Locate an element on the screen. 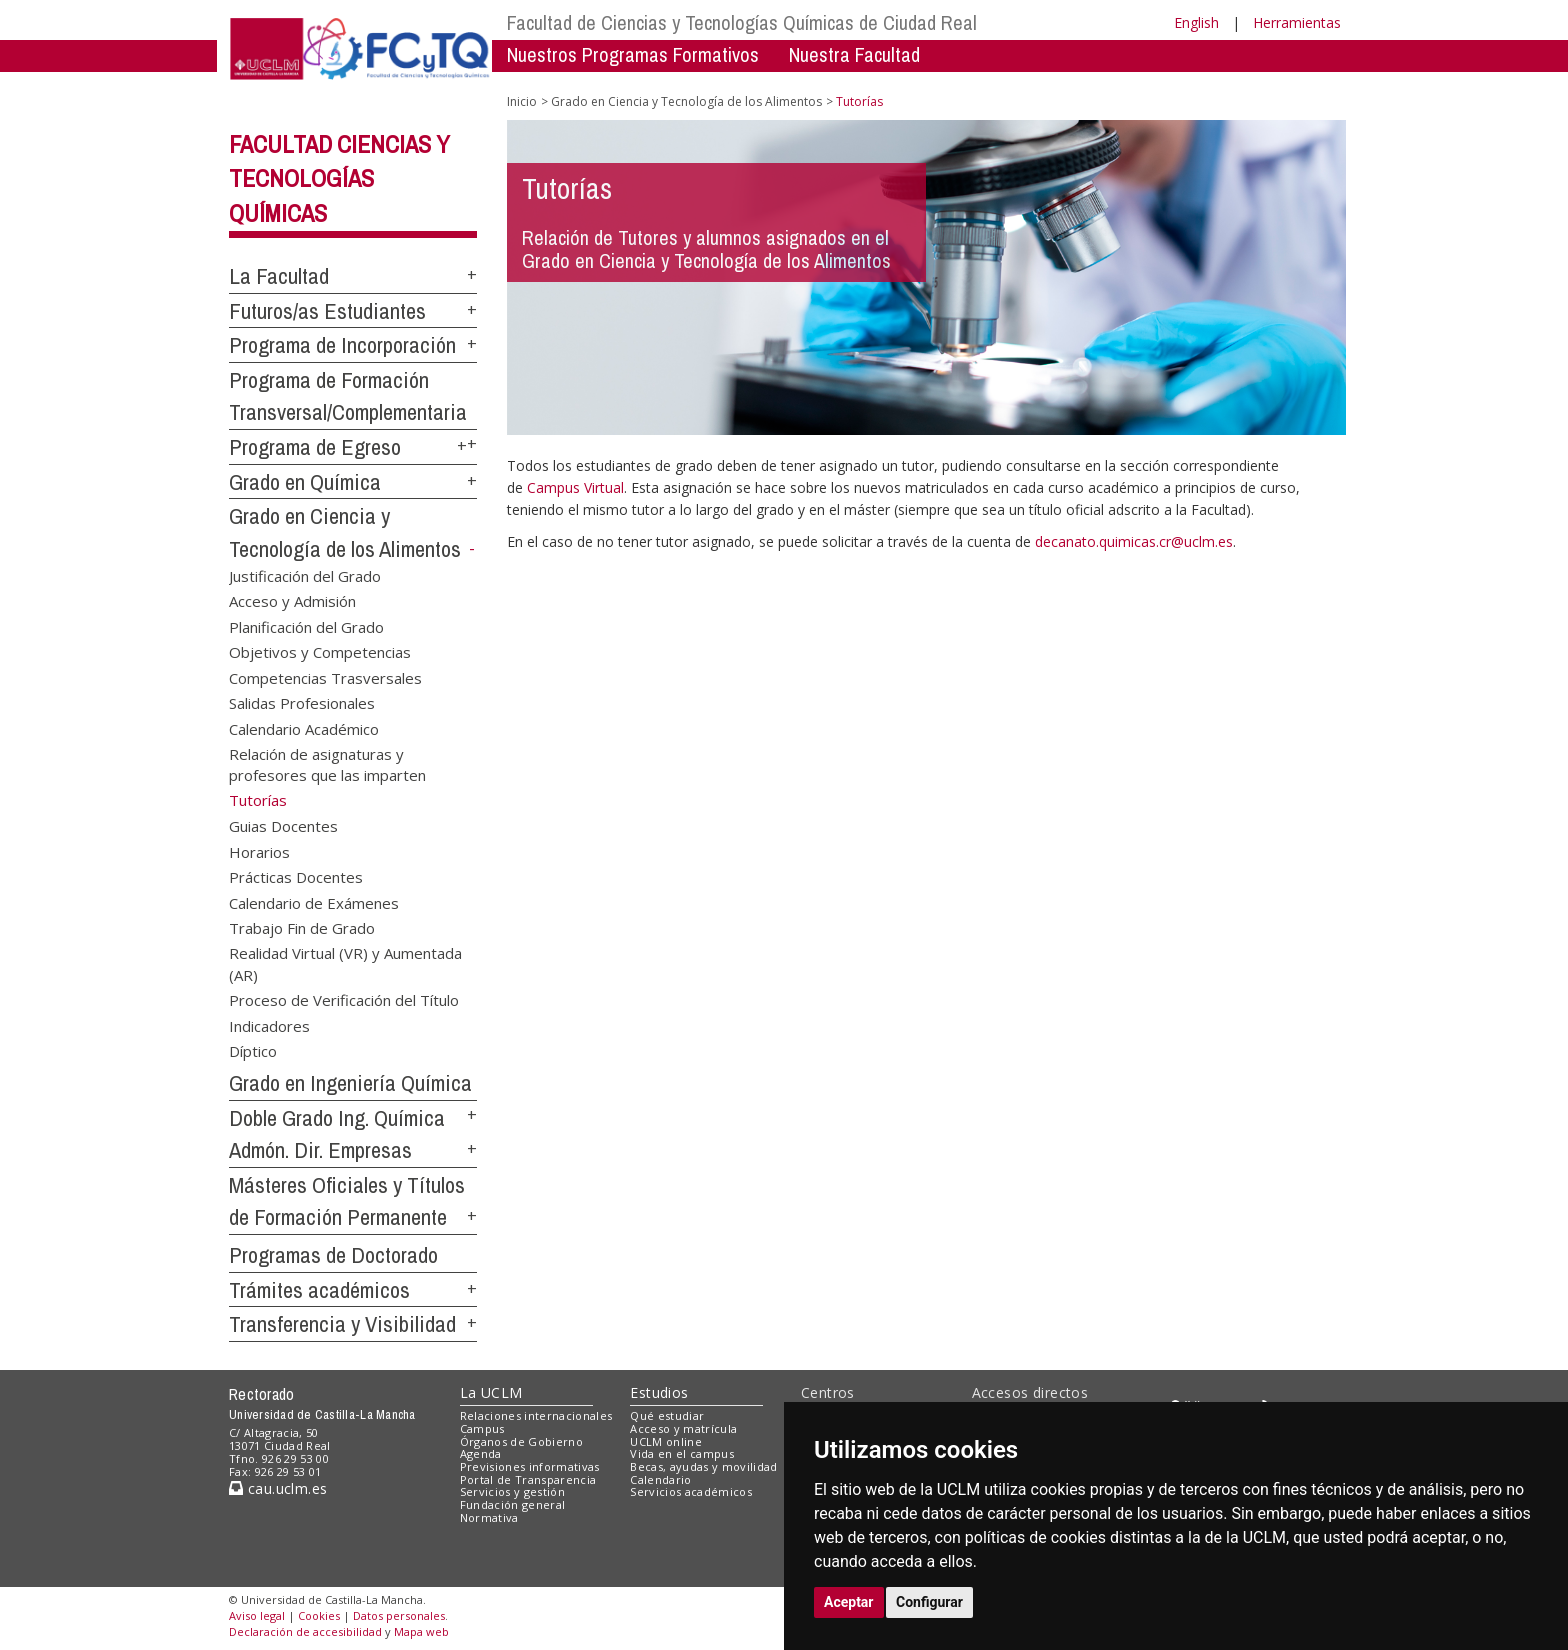 The height and width of the screenshot is (1650, 1568). Campus is located at coordinates (482, 1428).